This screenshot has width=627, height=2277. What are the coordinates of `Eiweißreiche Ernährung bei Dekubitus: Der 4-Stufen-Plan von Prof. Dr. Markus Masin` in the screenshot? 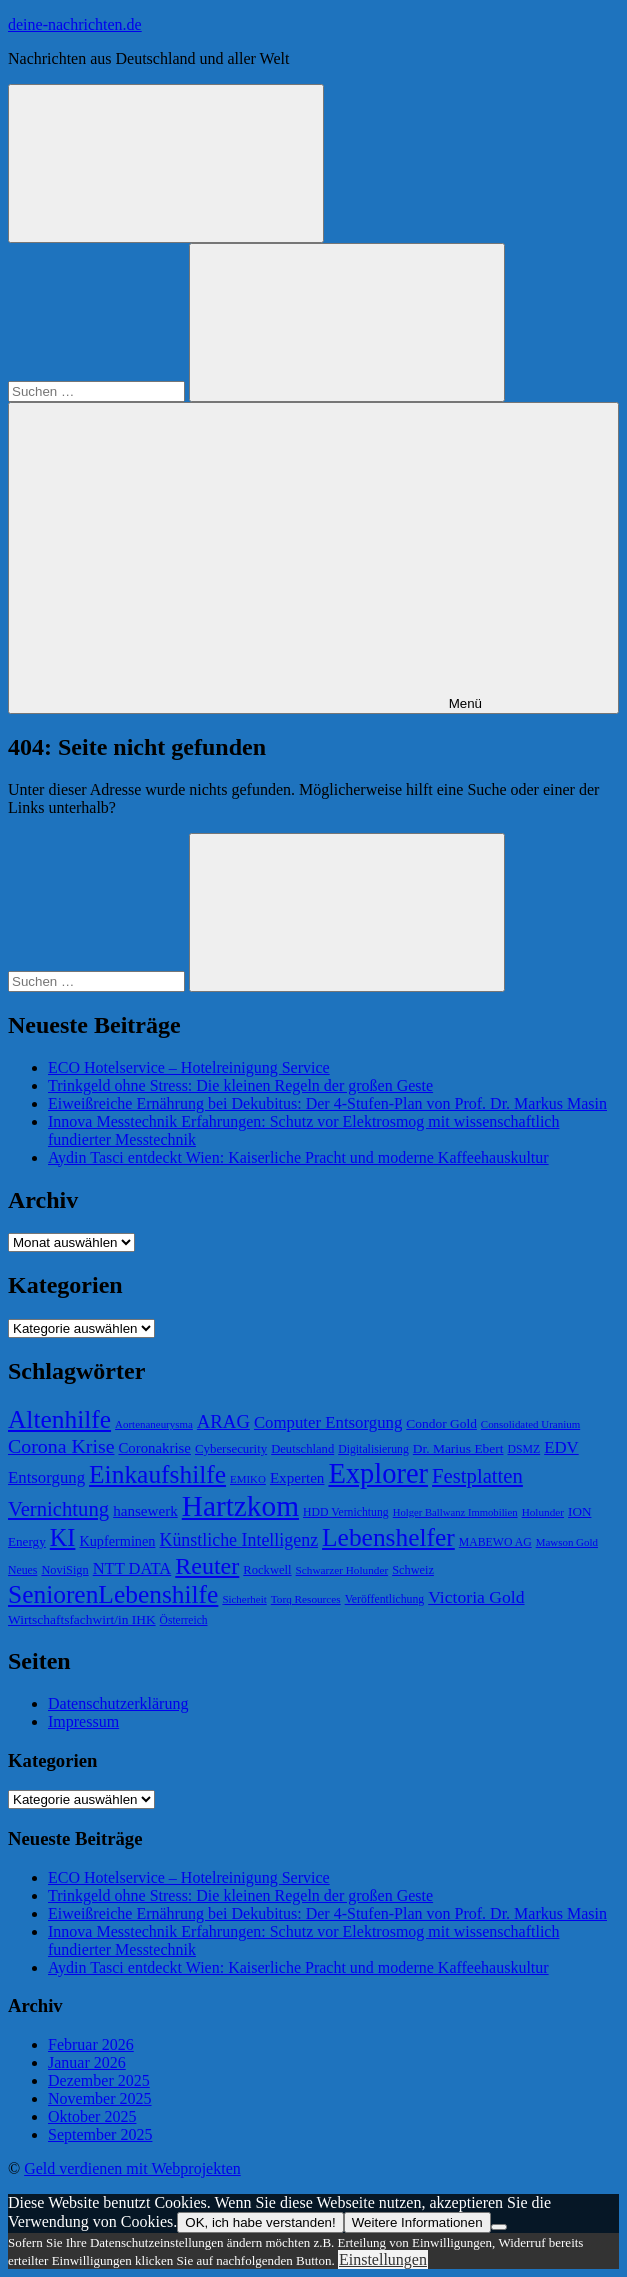 It's located at (327, 1103).